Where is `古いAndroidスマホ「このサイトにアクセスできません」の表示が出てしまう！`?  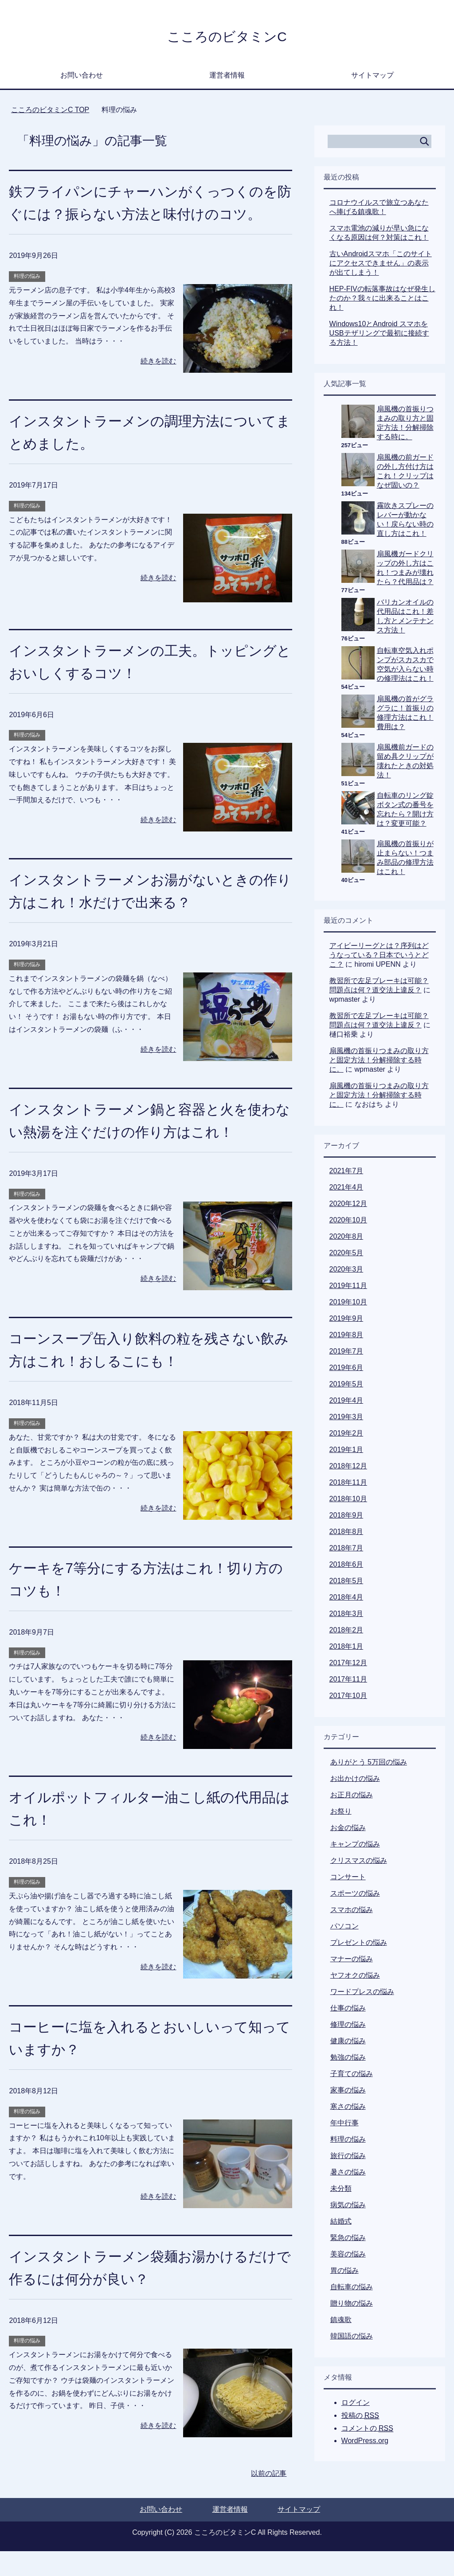 古いAndroidスマホ「このサイトにアクセスできません」の表示が出てしまう！ is located at coordinates (380, 265).